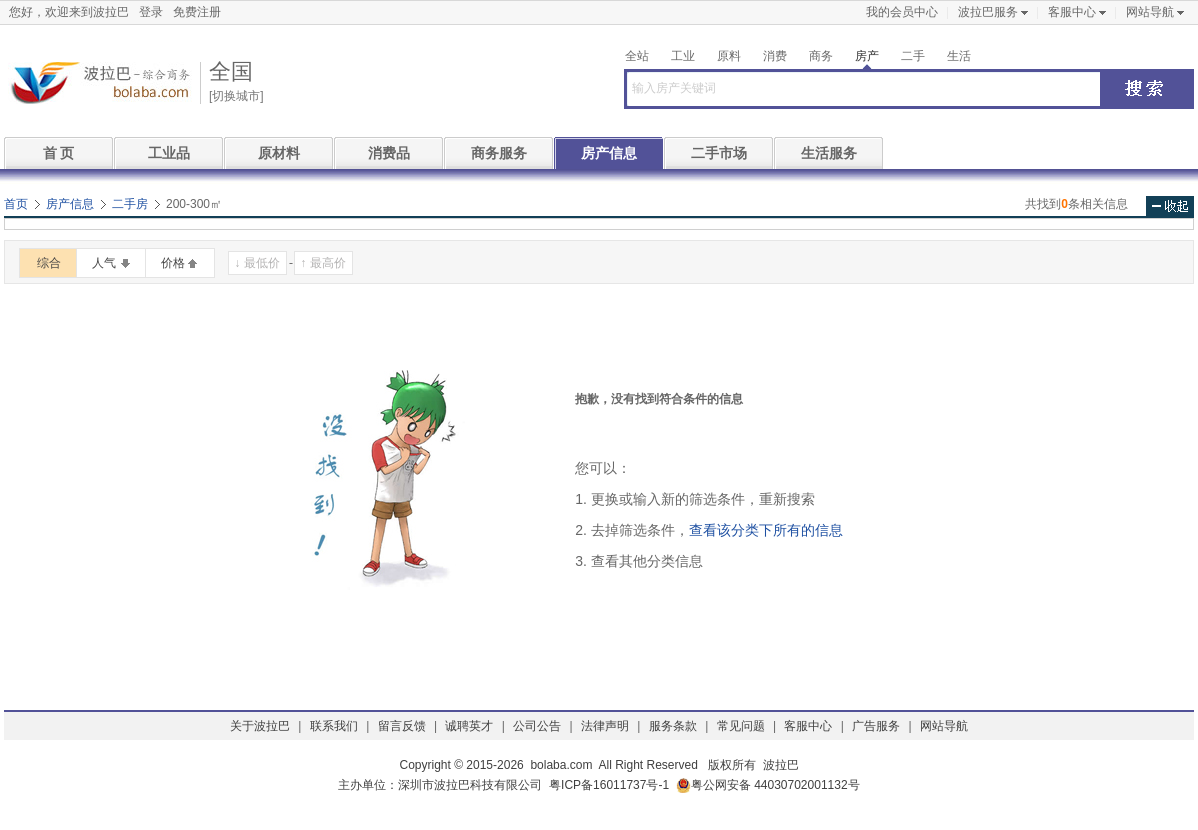  Describe the element at coordinates (279, 153) in the screenshot. I see `原材料` at that location.